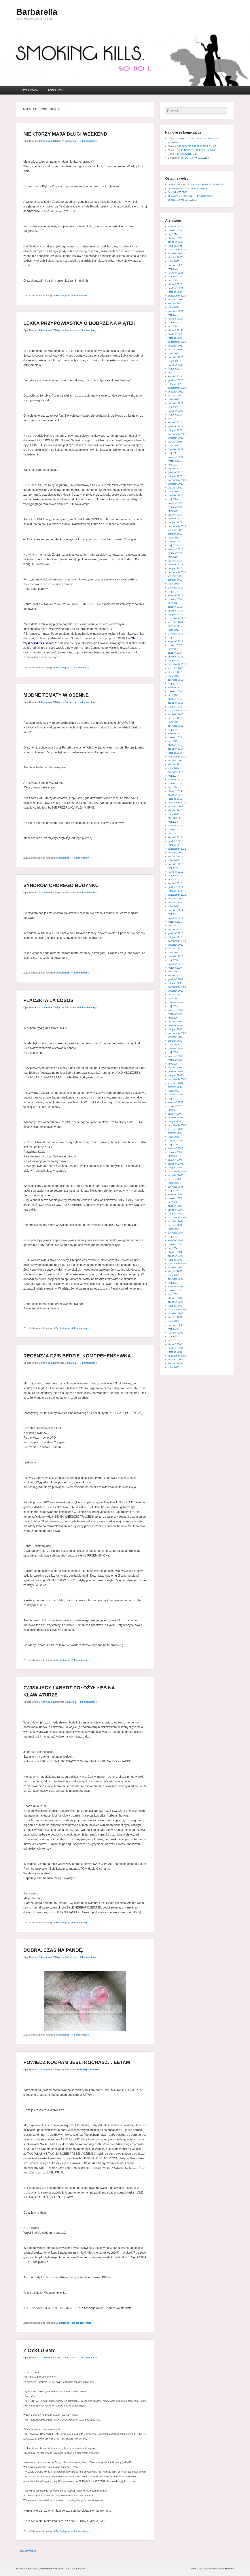  I want to click on listopad 2002, so click(175, 1305).